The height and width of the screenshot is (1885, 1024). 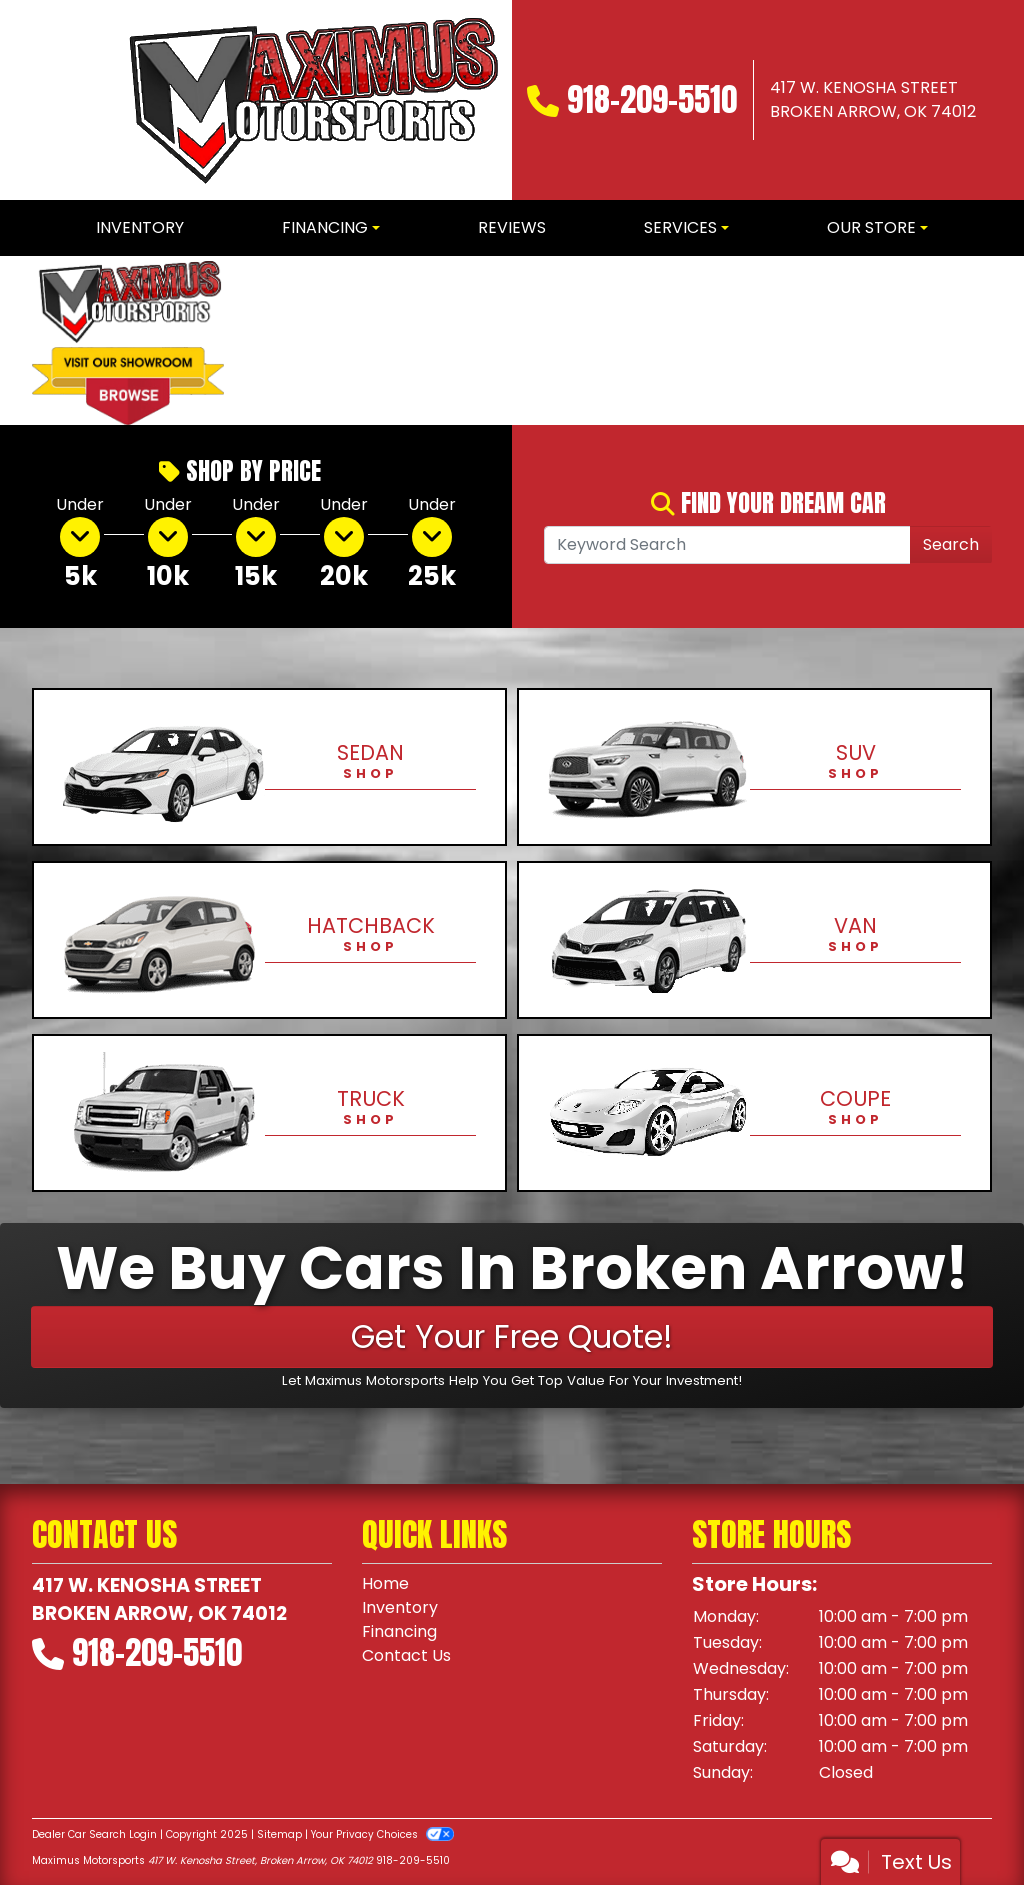 I want to click on Contact Us, so click(x=406, y=1655).